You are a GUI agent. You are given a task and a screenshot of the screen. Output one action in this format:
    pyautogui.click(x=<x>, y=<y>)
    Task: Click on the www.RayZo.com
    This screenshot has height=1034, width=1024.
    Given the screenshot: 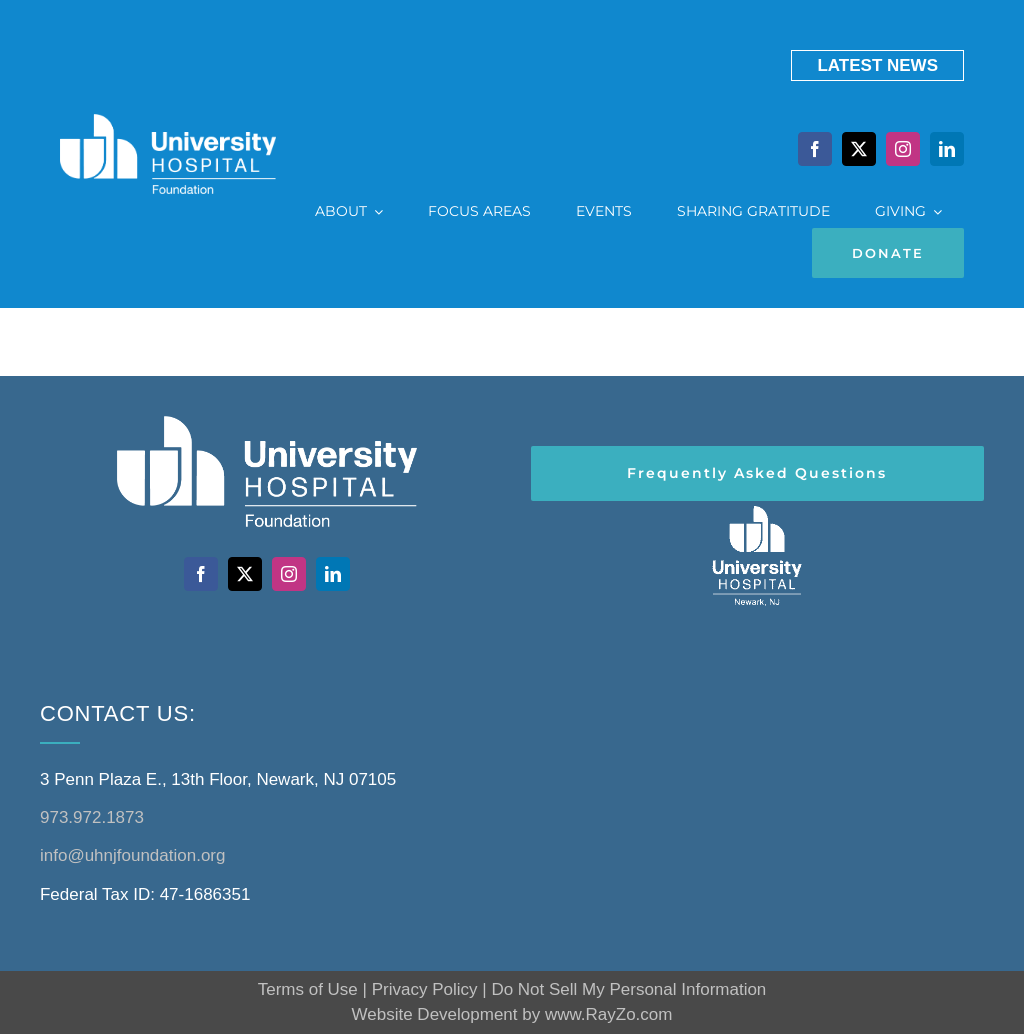 What is the action you would take?
    pyautogui.click(x=609, y=1014)
    